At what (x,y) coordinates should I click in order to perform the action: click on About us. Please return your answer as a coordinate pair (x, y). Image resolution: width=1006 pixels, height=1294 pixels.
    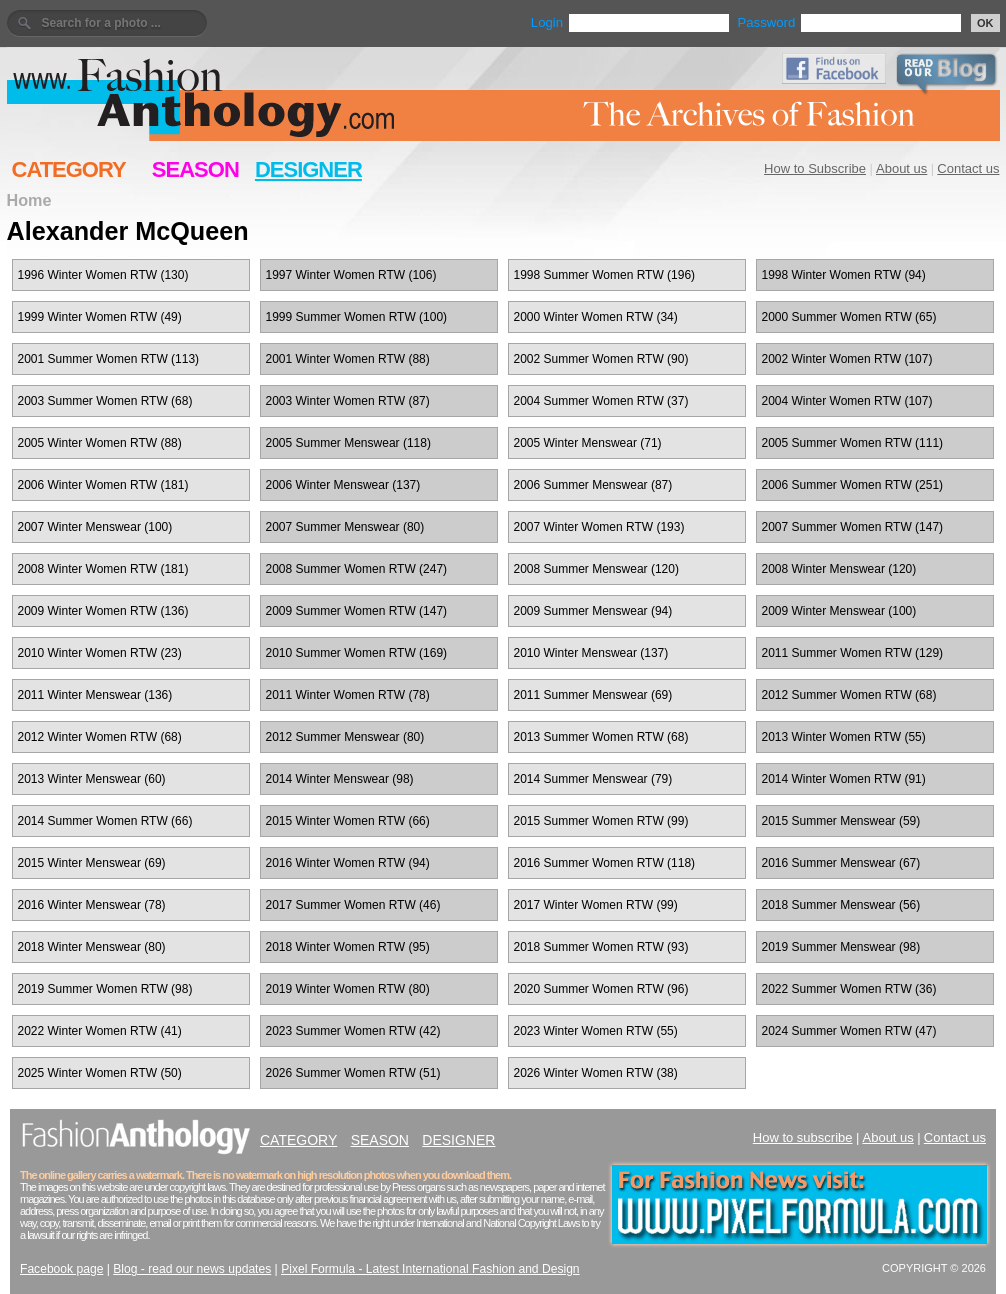
    Looking at the image, I should click on (901, 168).